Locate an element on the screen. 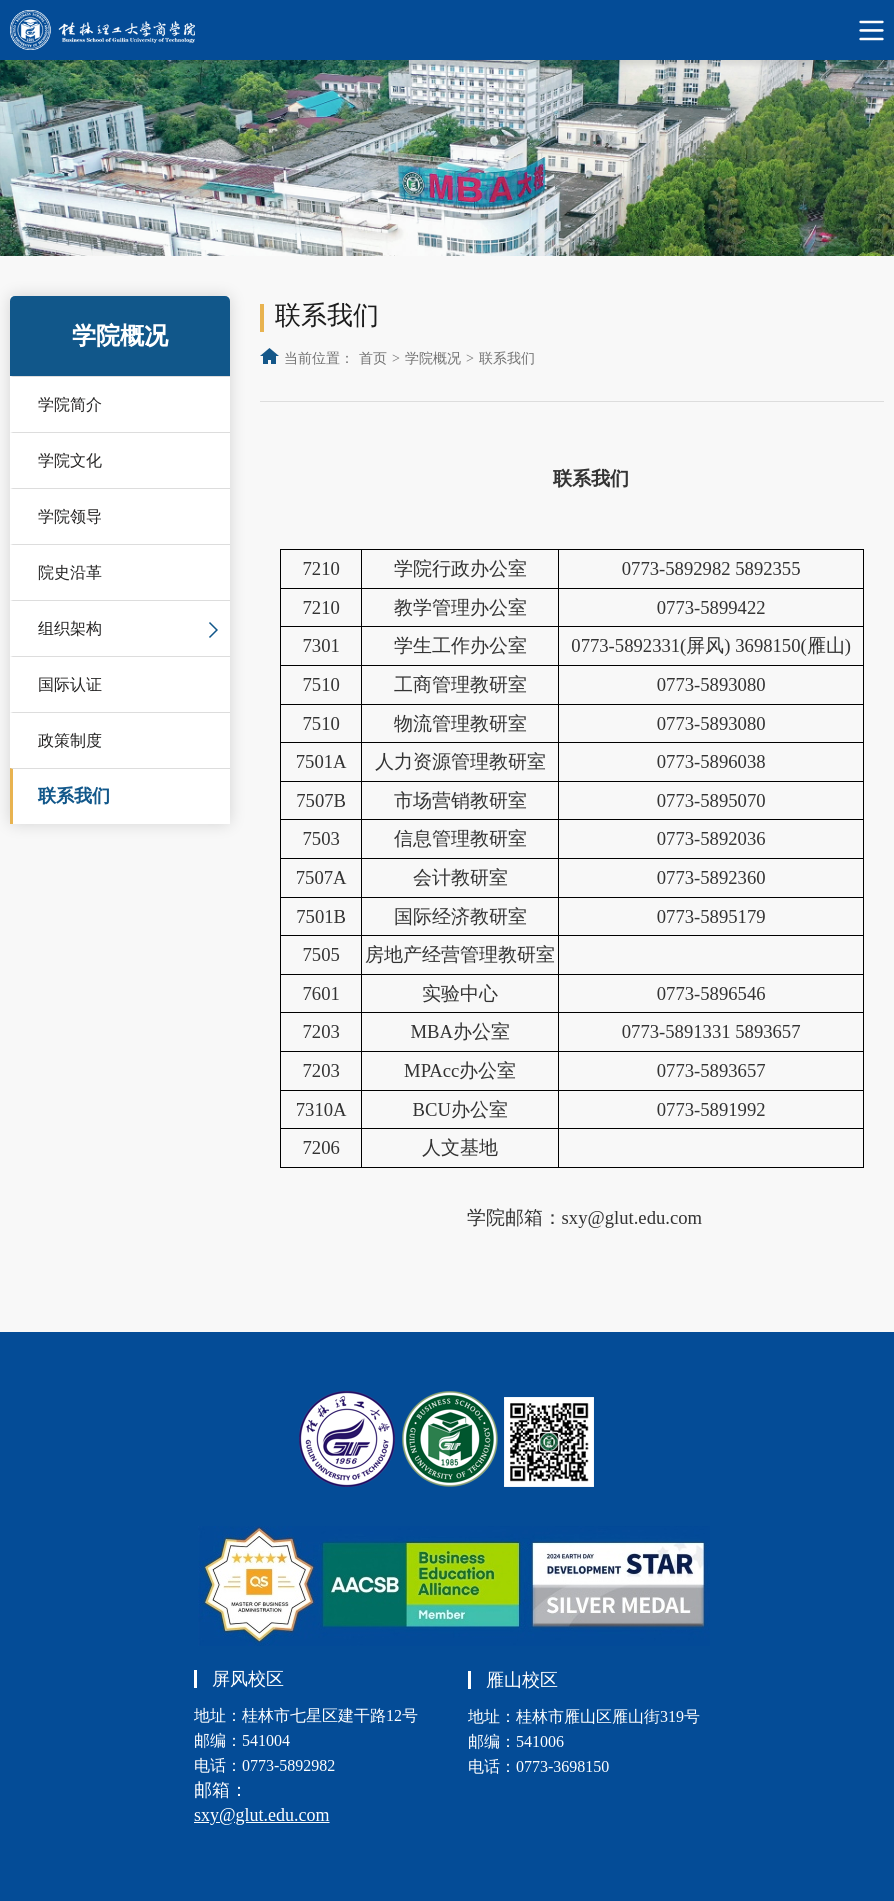 The image size is (894, 1901). 组织架构 is located at coordinates (70, 628).